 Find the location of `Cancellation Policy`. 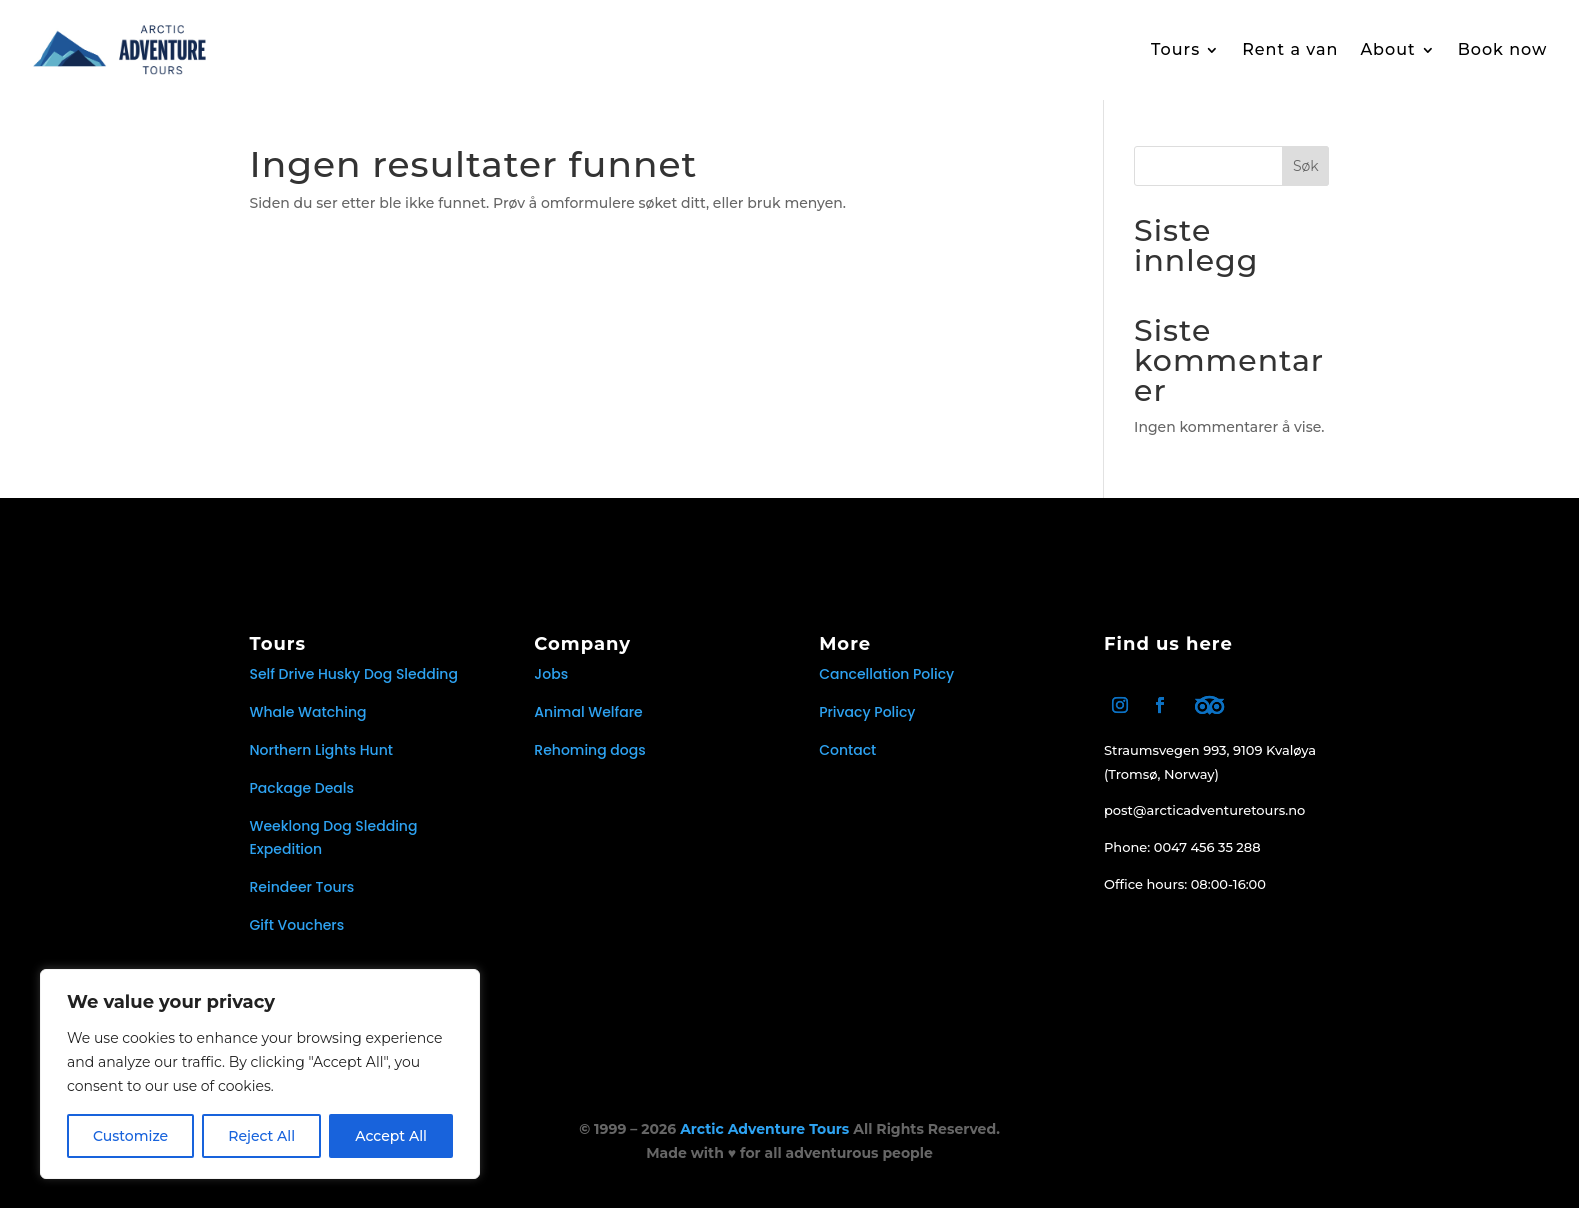

Cancellation Policy is located at coordinates (886, 686).